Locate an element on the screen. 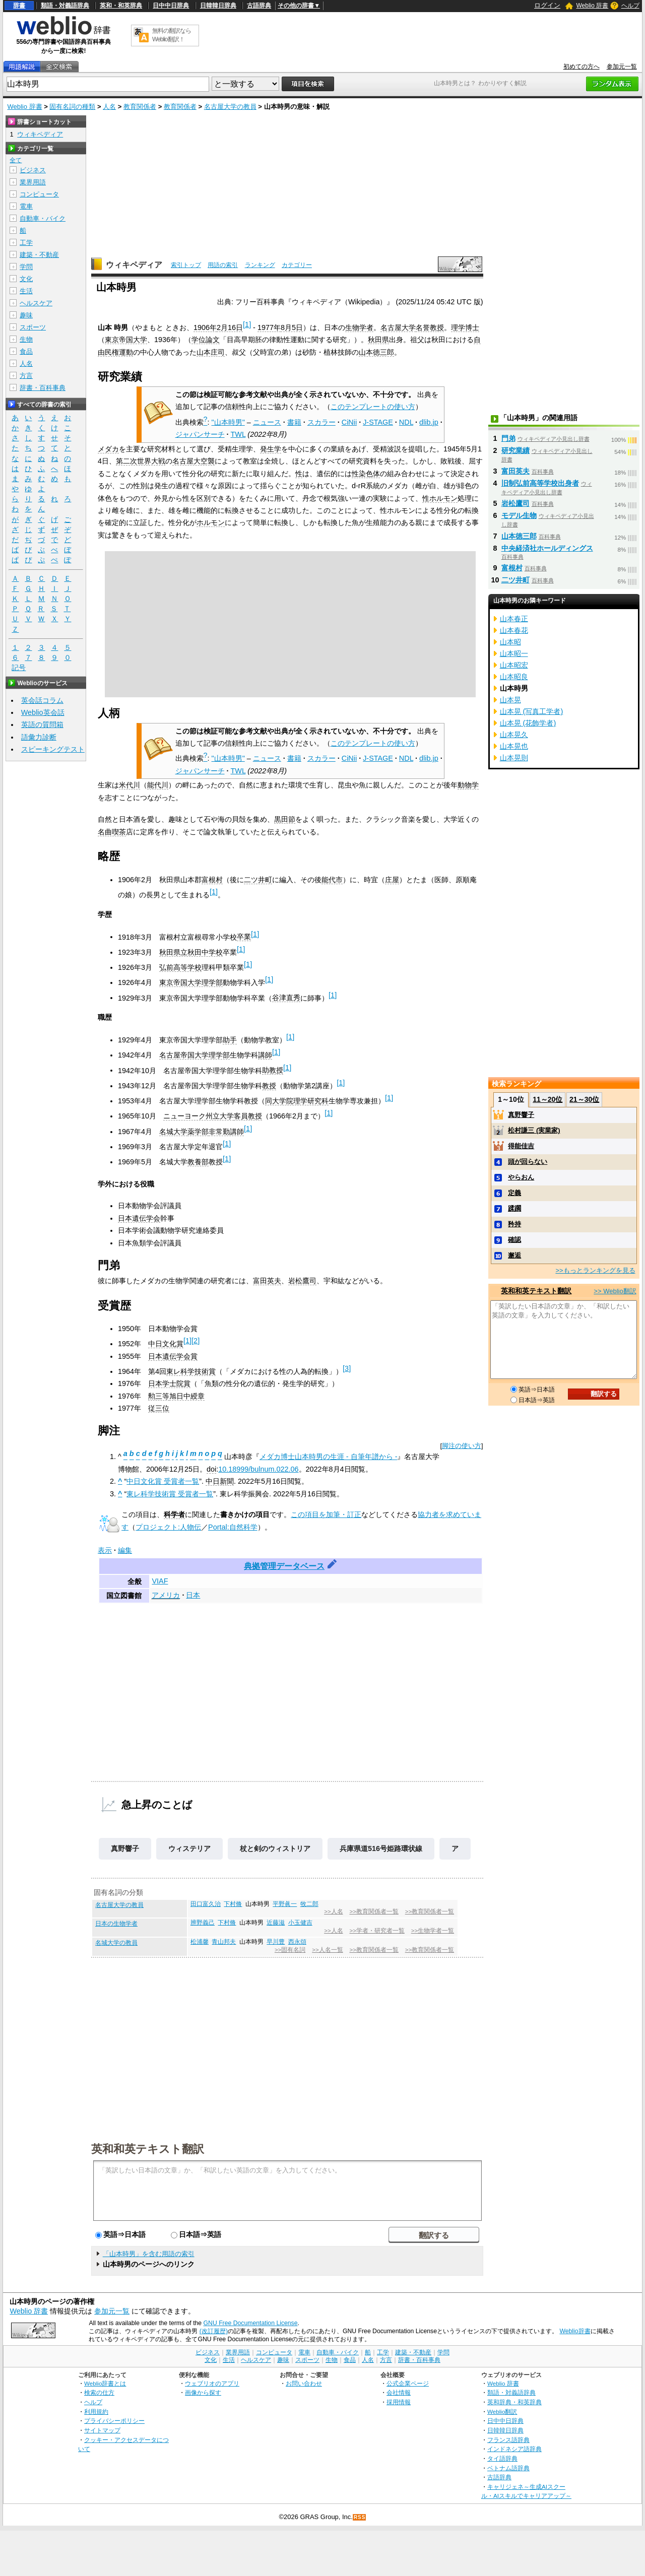 The height and width of the screenshot is (2576, 645). 工学 is located at coordinates (26, 242).